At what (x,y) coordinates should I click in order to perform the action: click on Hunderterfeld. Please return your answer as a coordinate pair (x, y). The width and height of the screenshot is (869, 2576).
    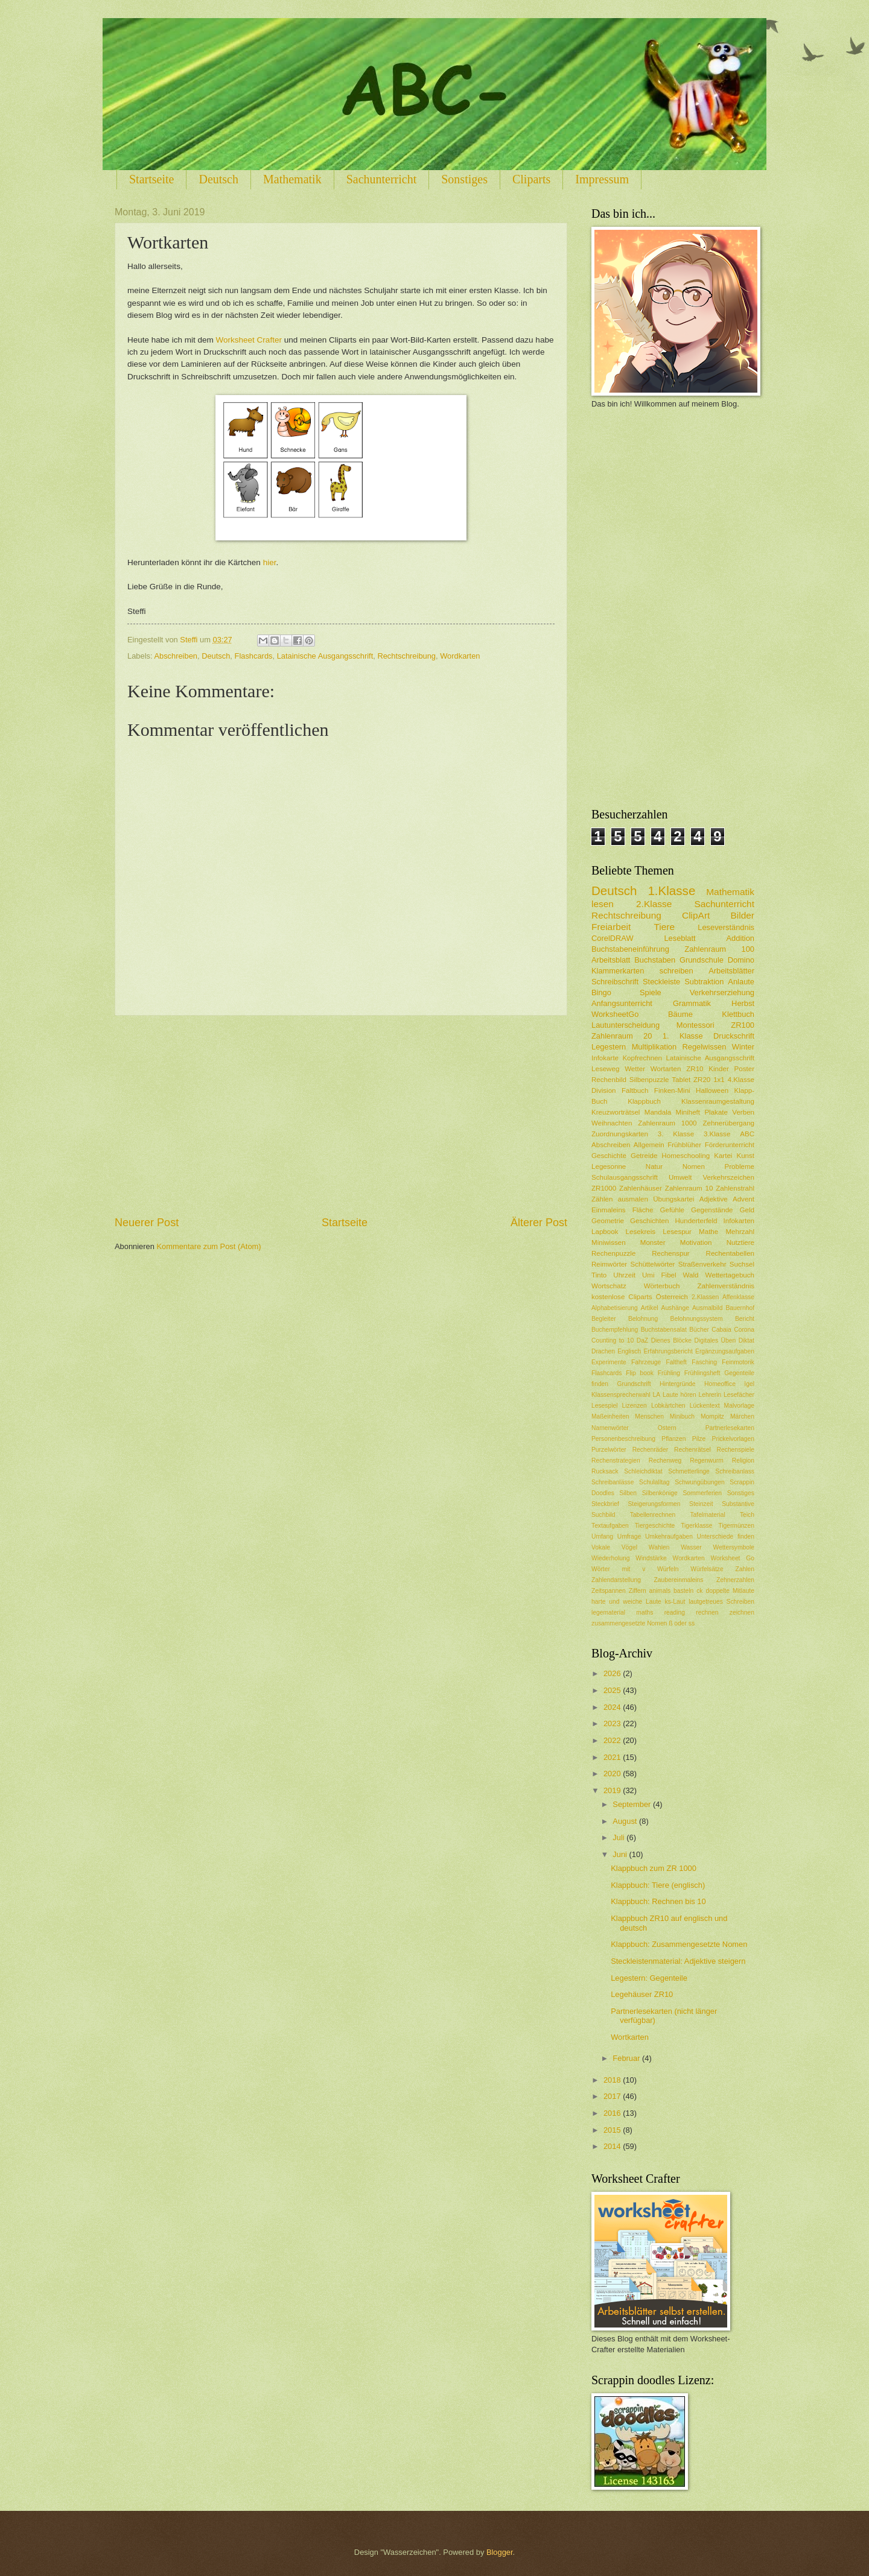
    Looking at the image, I should click on (696, 1220).